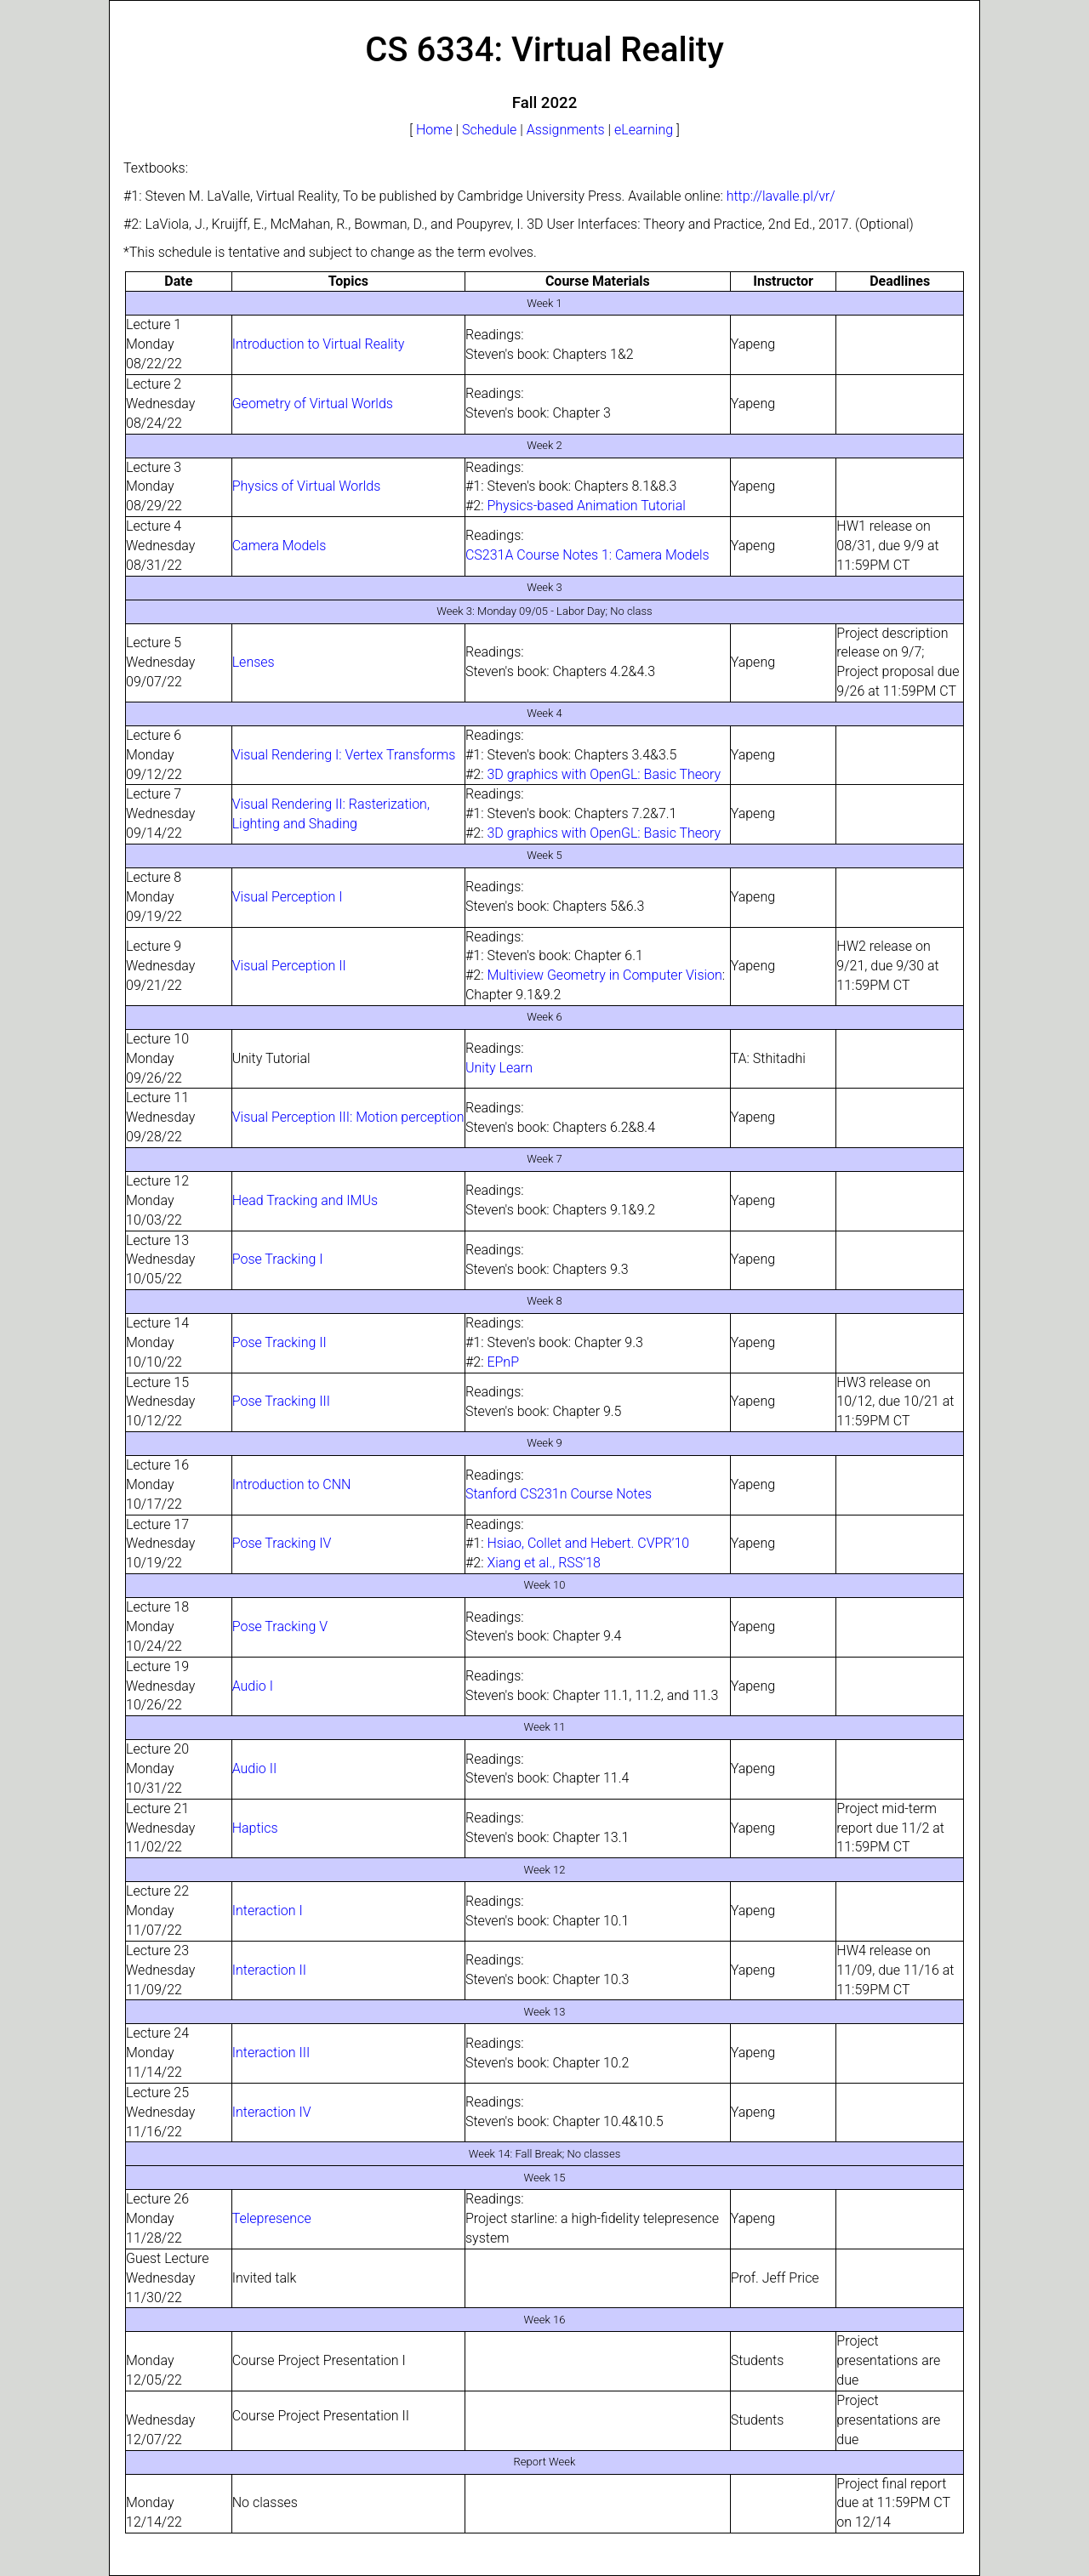 The width and height of the screenshot is (1089, 2576). What do you see at coordinates (252, 1686) in the screenshot?
I see `Audio I` at bounding box center [252, 1686].